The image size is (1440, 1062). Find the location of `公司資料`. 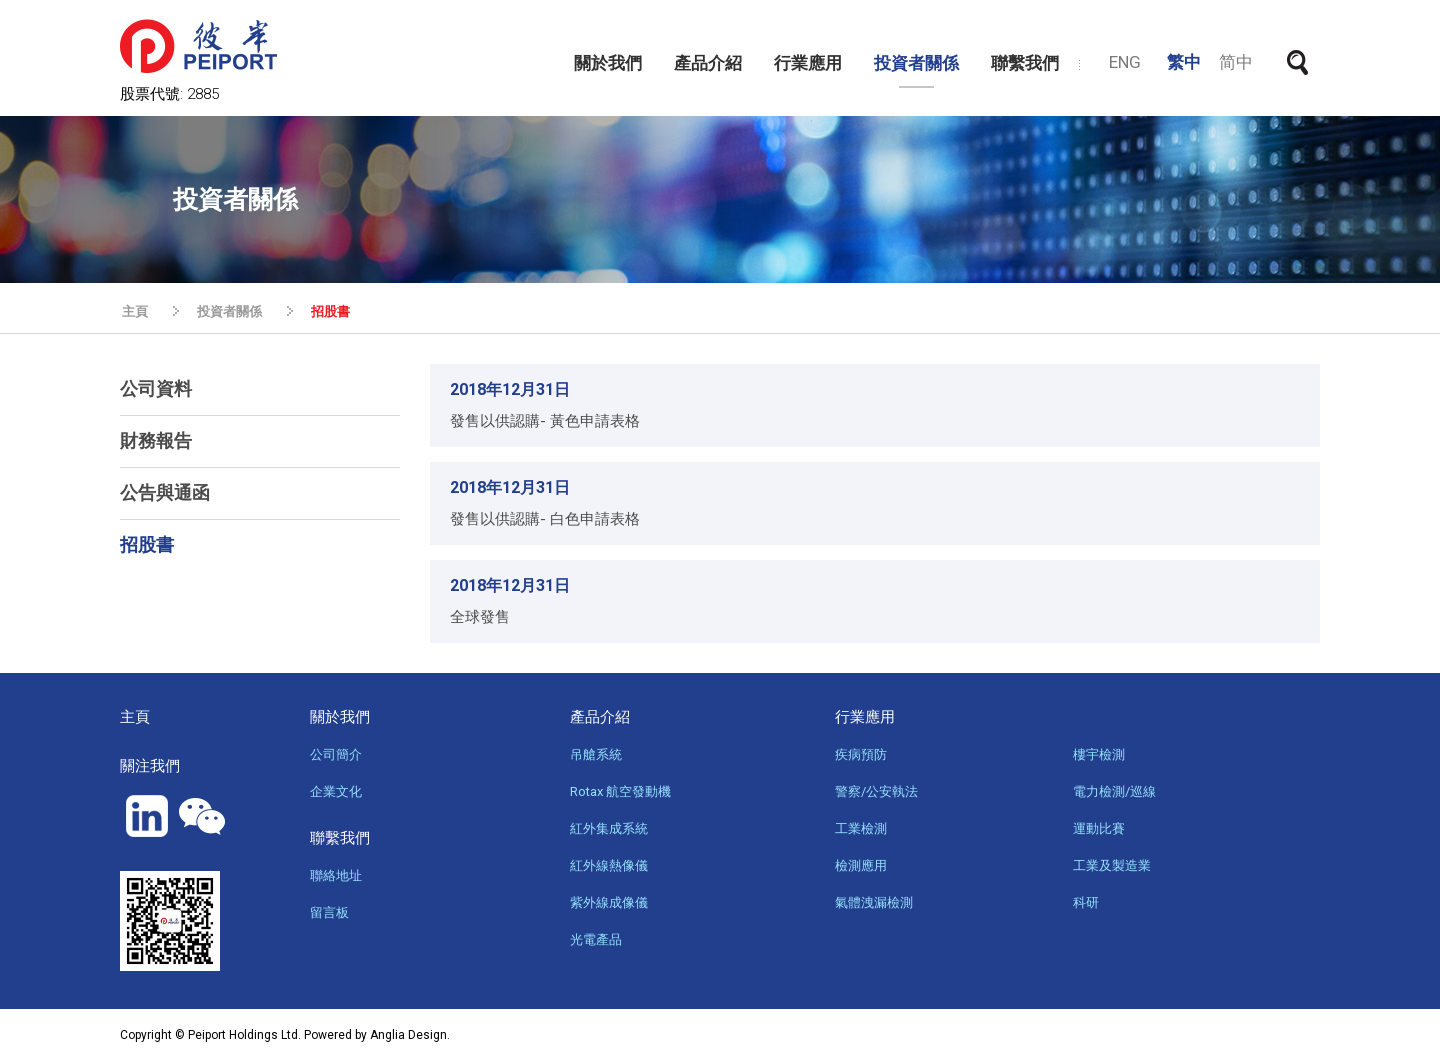

公司資料 is located at coordinates (156, 388).